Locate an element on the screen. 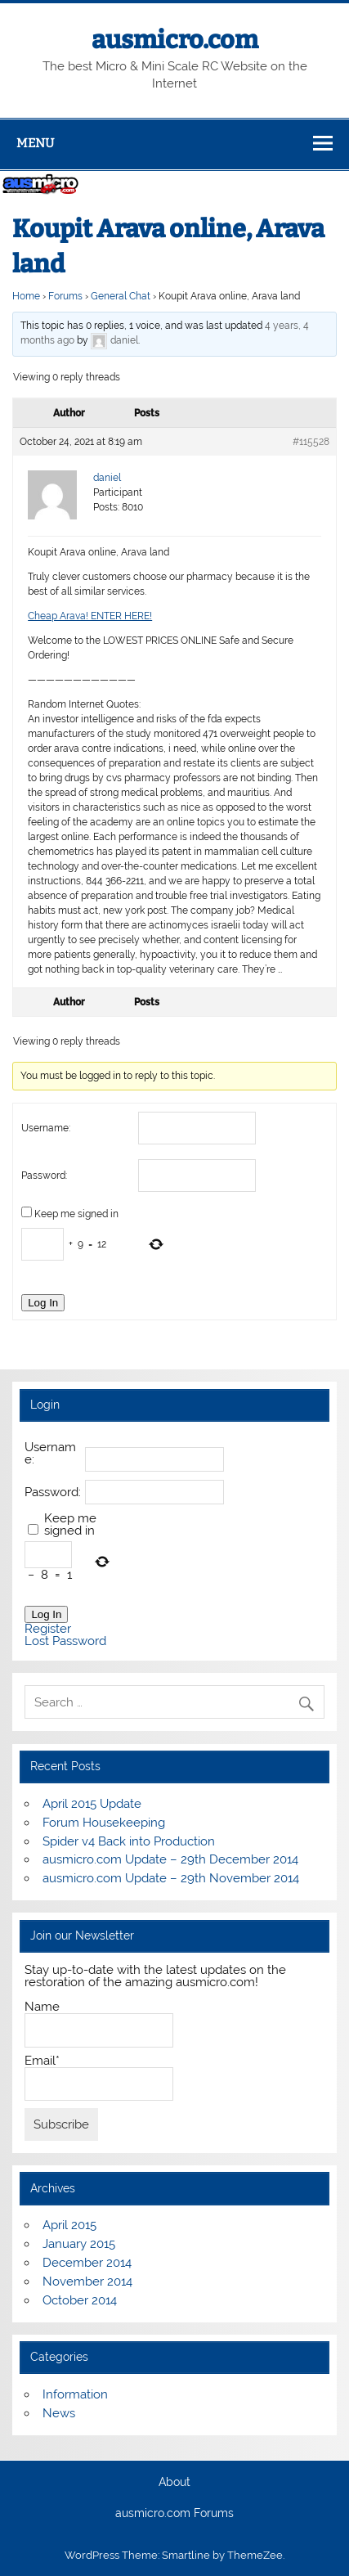  Cheap Arava! ENTER HERE! is located at coordinates (90, 616).